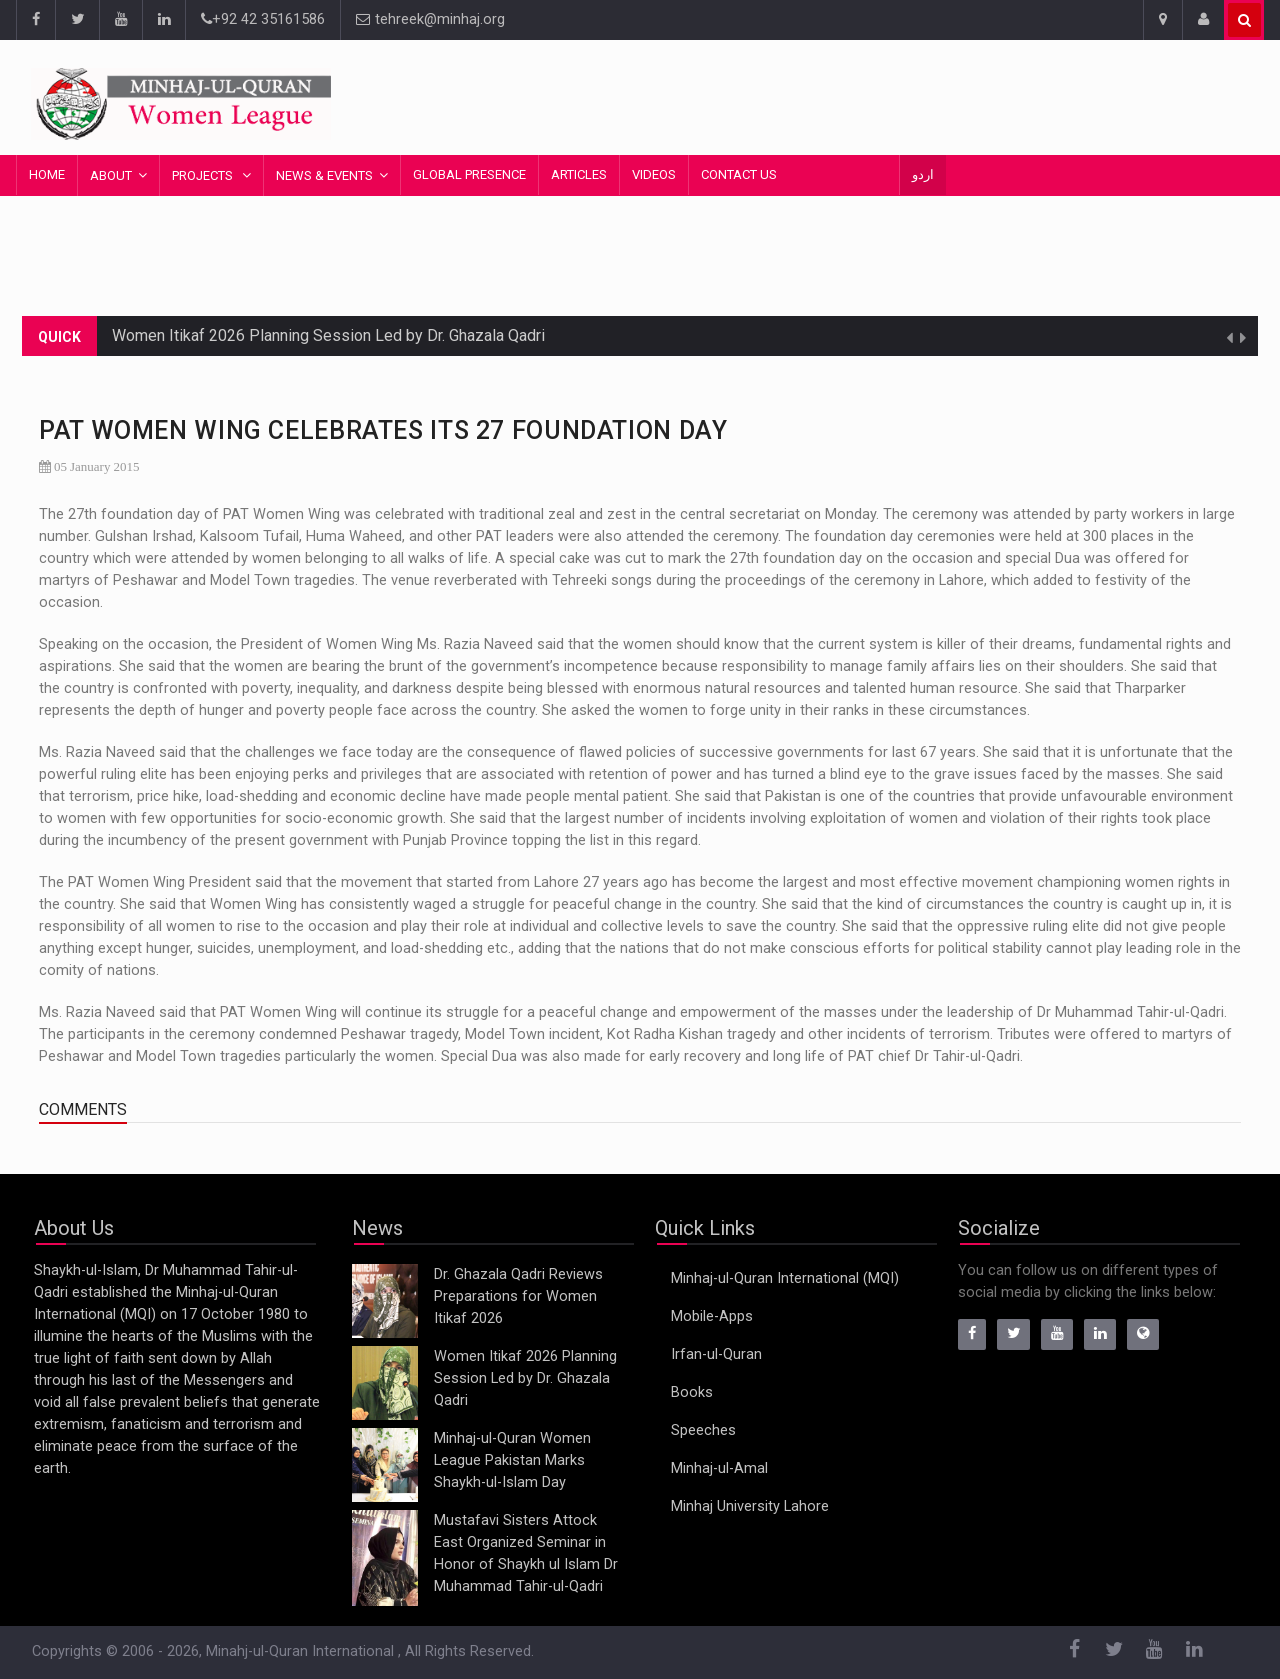 This screenshot has height=1679, width=1280. What do you see at coordinates (469, 174) in the screenshot?
I see `Global Presence` at bounding box center [469, 174].